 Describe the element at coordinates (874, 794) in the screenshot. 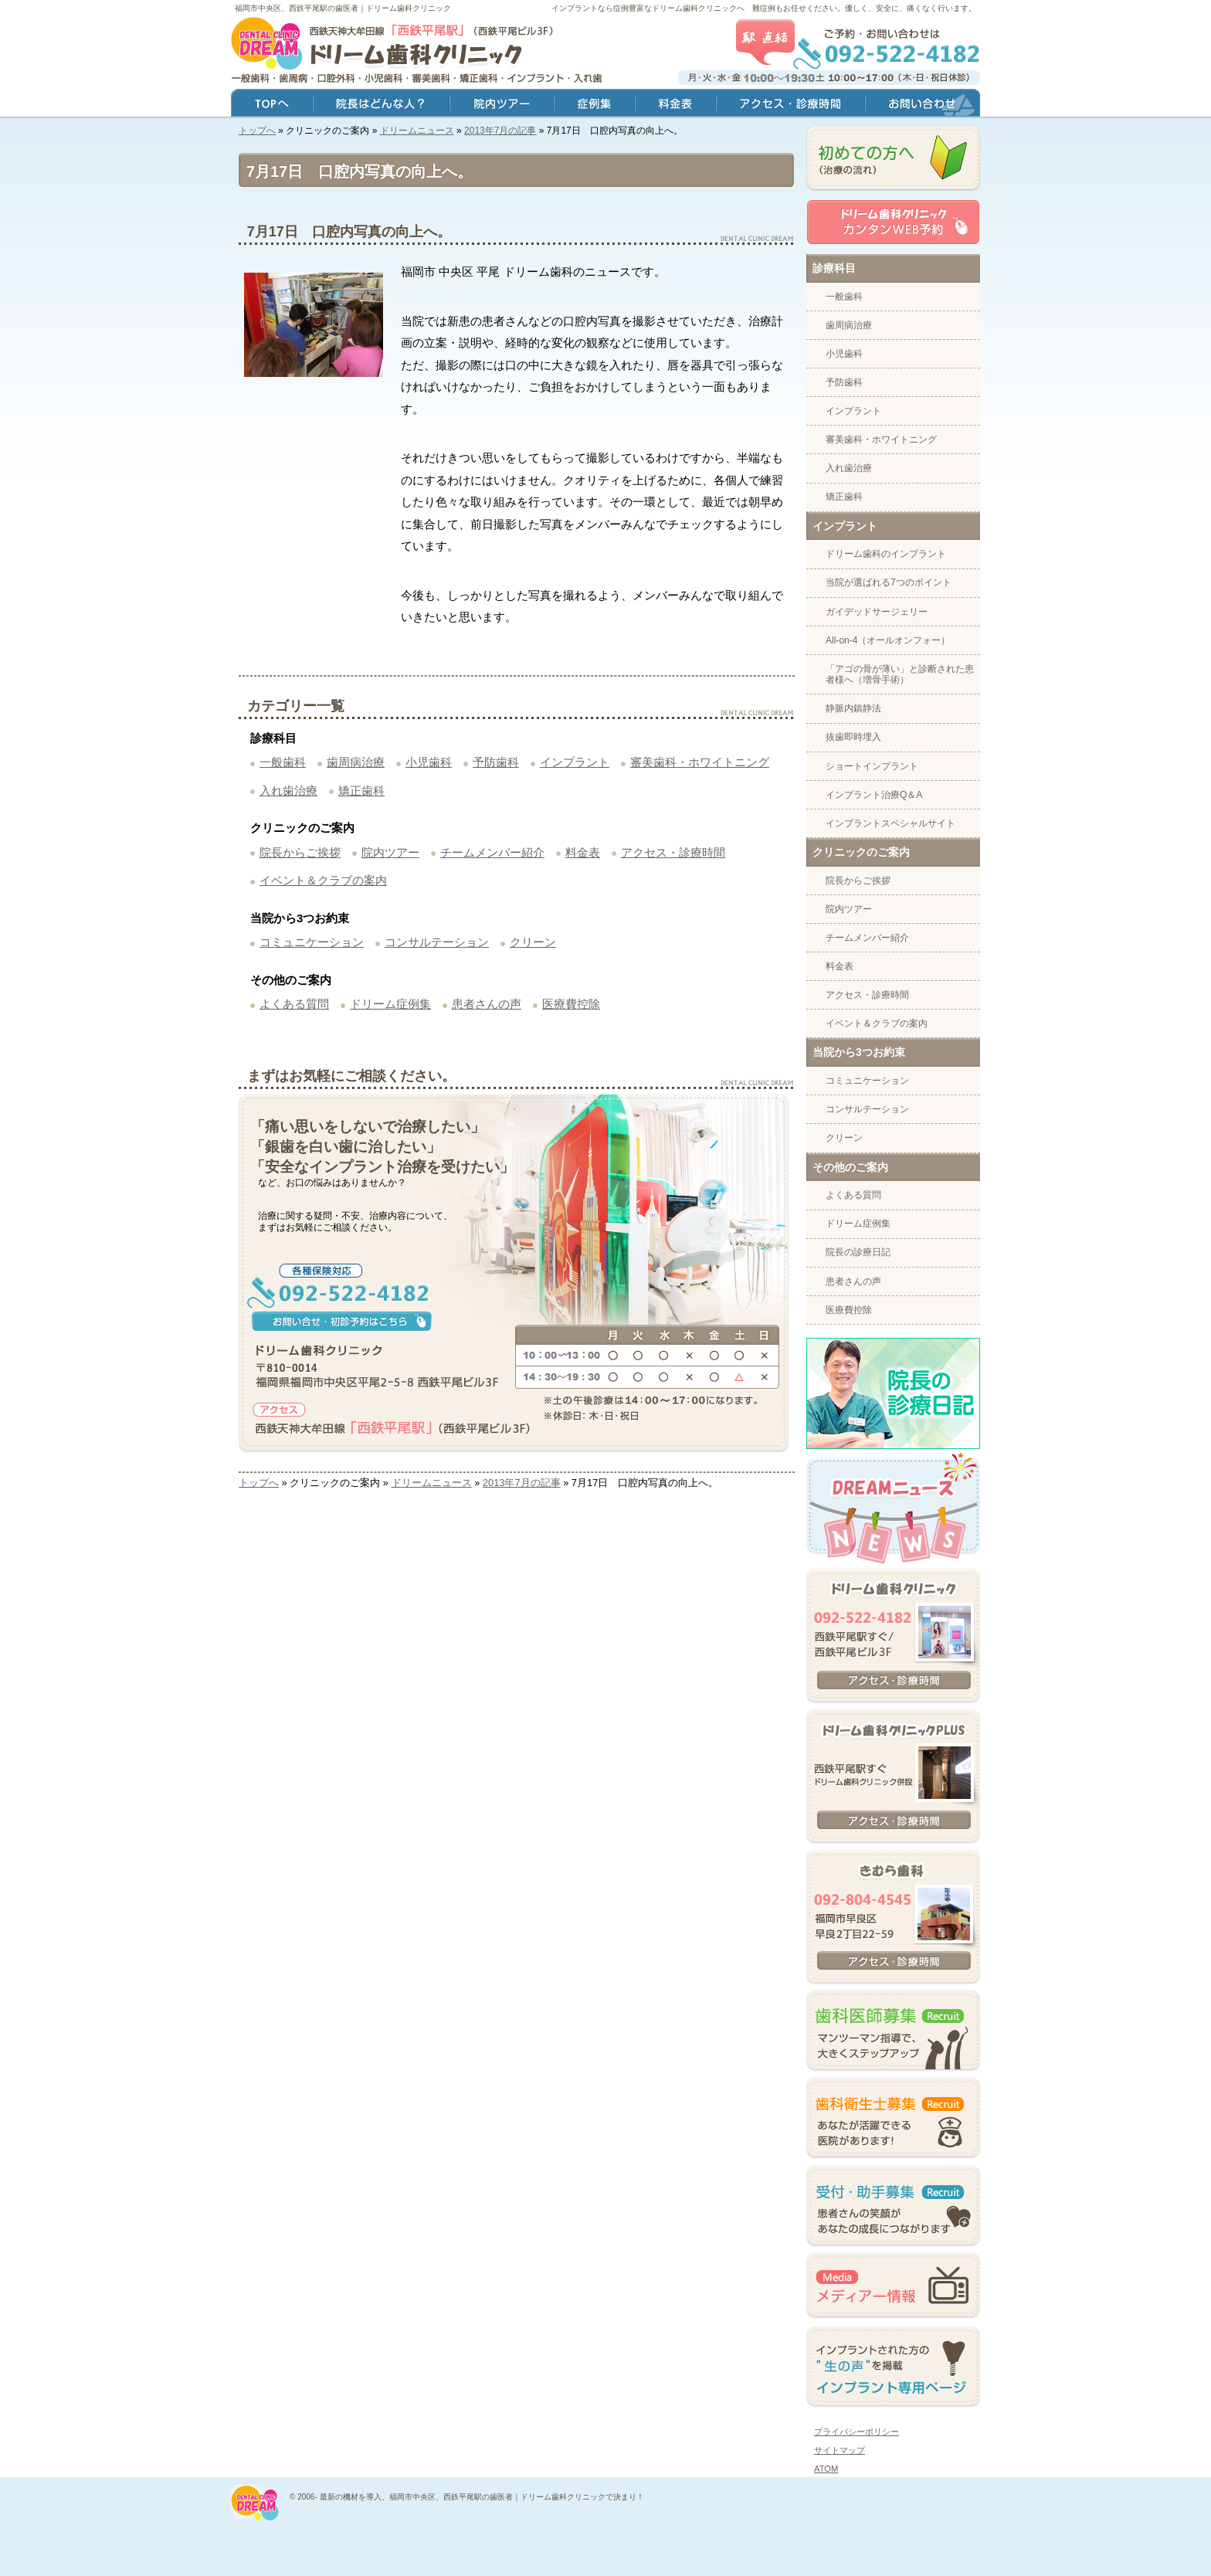

I see `インプラント治療Q＆A` at that location.